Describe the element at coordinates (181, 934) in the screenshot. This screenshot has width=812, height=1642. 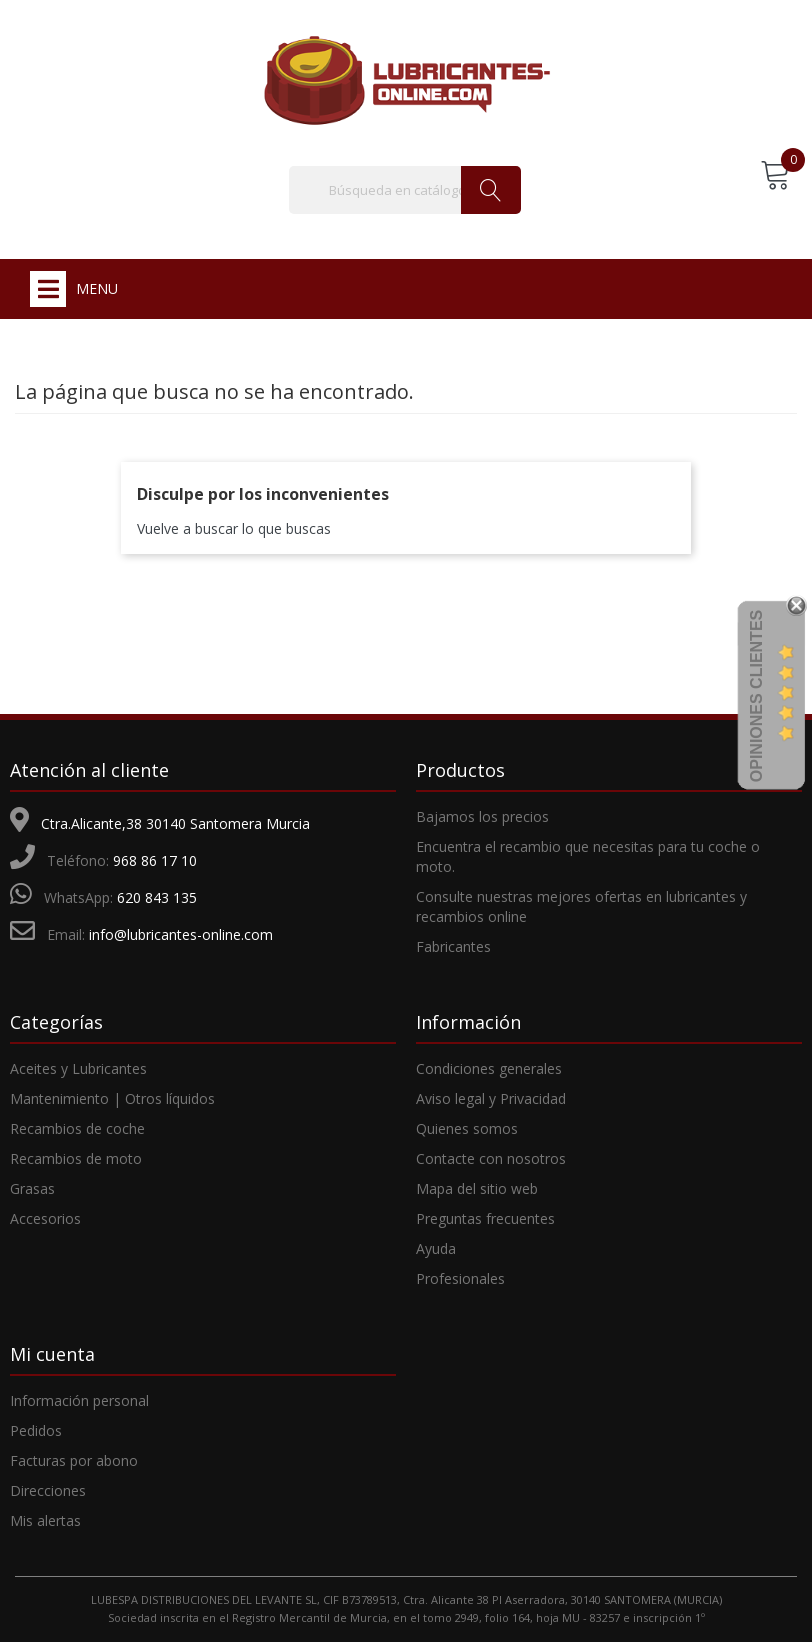
I see `info@lubricantes-online.com` at that location.